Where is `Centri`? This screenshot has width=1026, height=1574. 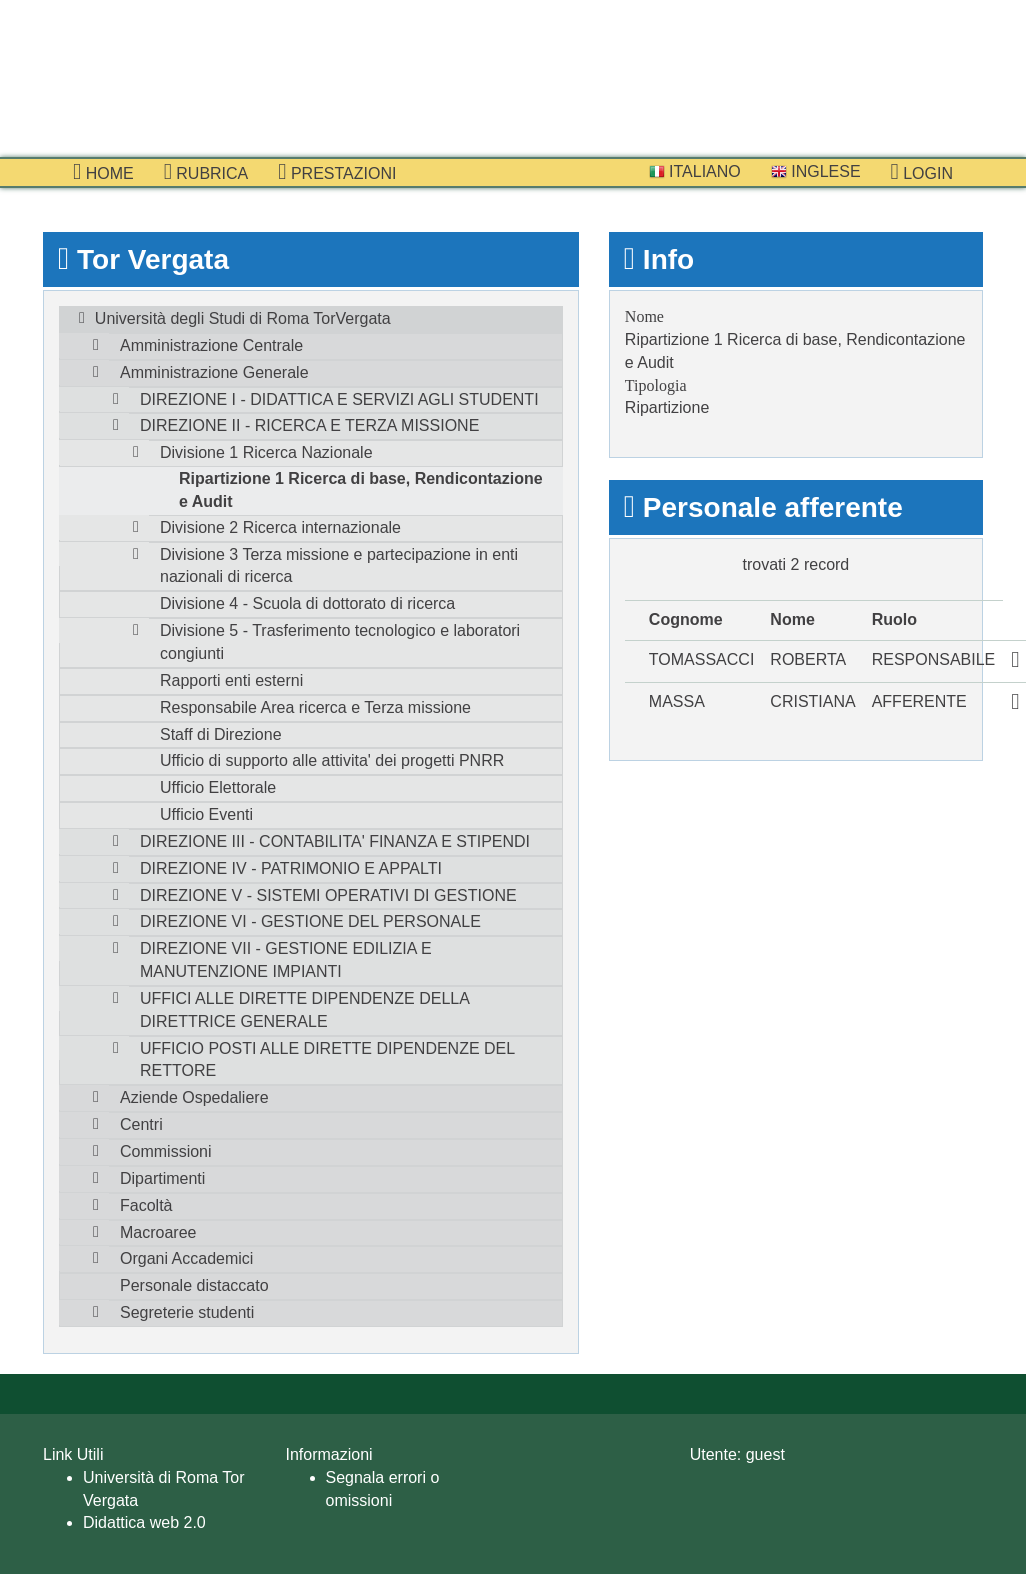 Centri is located at coordinates (141, 1124).